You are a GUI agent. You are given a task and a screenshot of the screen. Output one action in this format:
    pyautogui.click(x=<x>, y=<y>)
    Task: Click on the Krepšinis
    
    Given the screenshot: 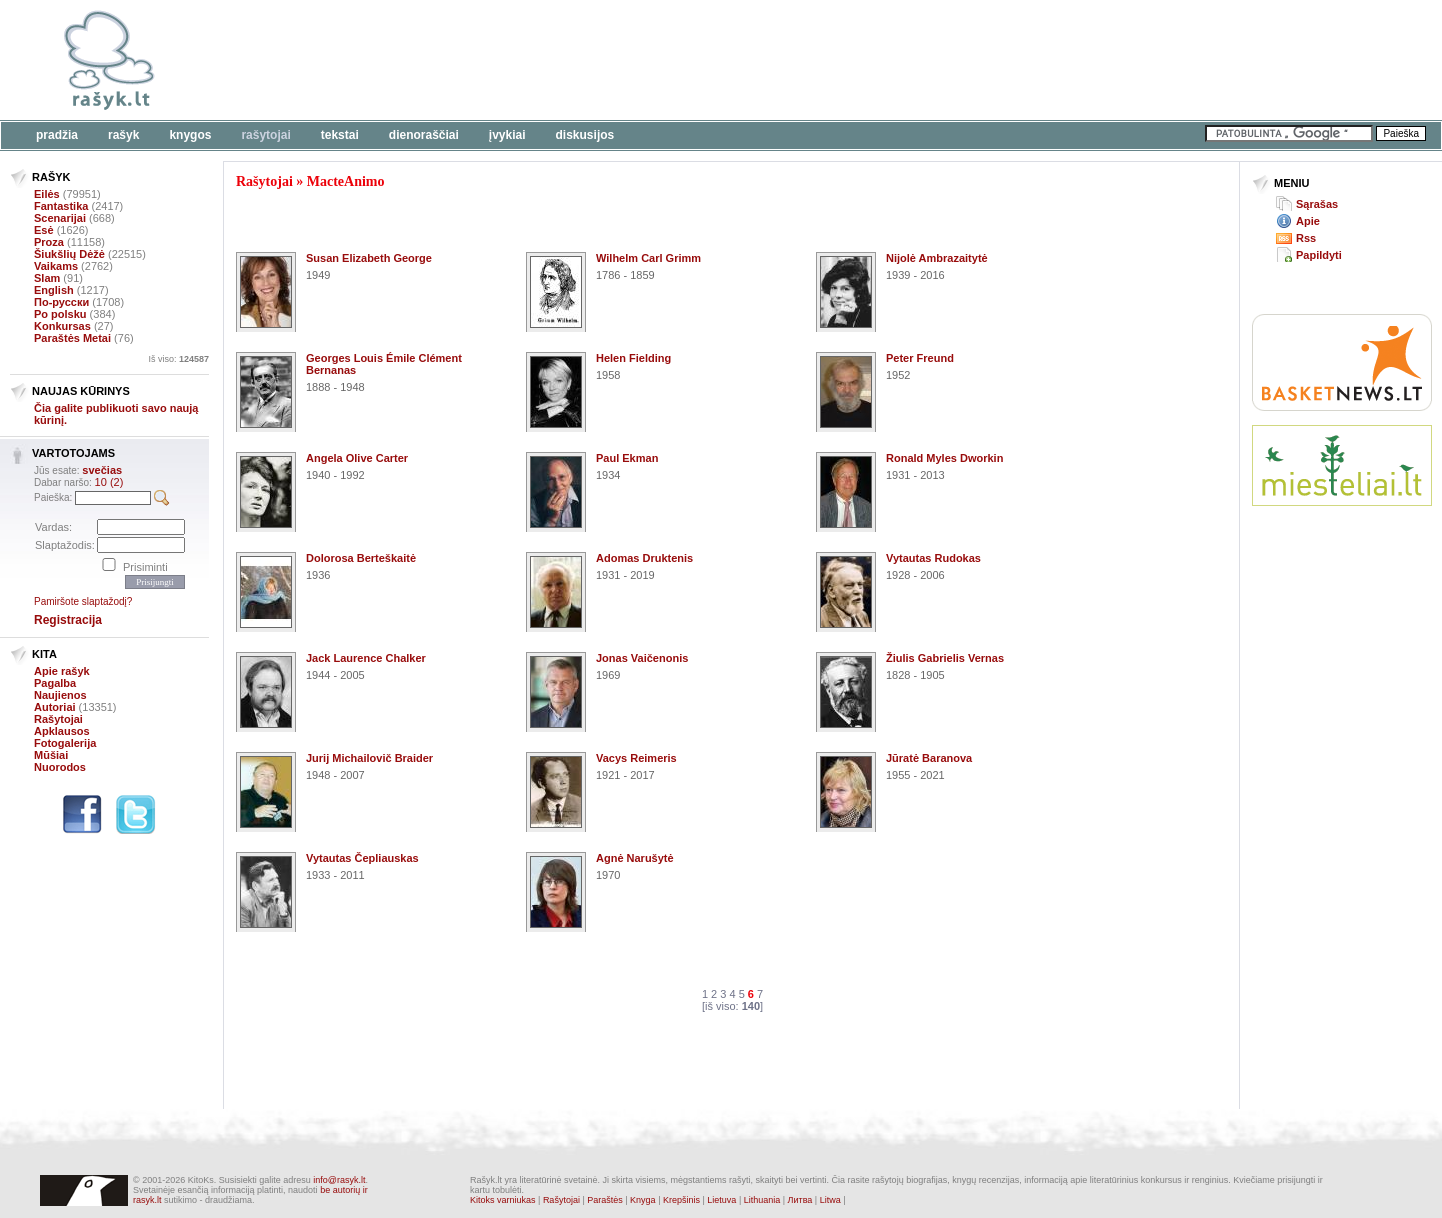 What is the action you would take?
    pyautogui.click(x=681, y=1200)
    